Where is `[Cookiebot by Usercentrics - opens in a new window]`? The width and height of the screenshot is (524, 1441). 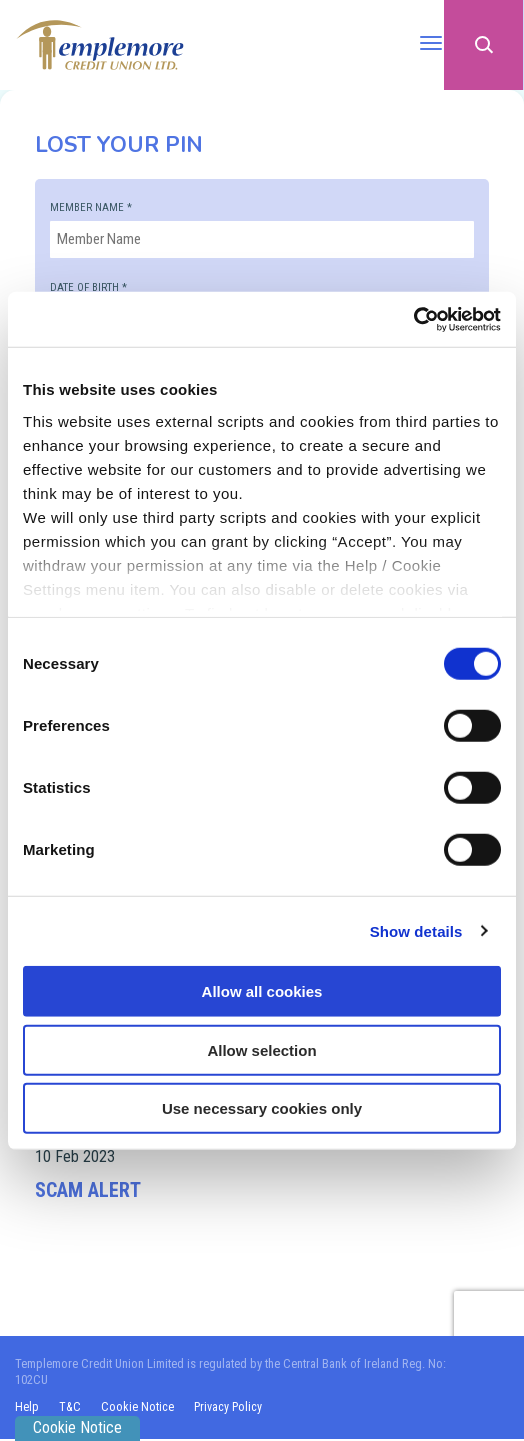
[Cookiebot by Usercentrics - opens in a new window] is located at coordinates (413, 319).